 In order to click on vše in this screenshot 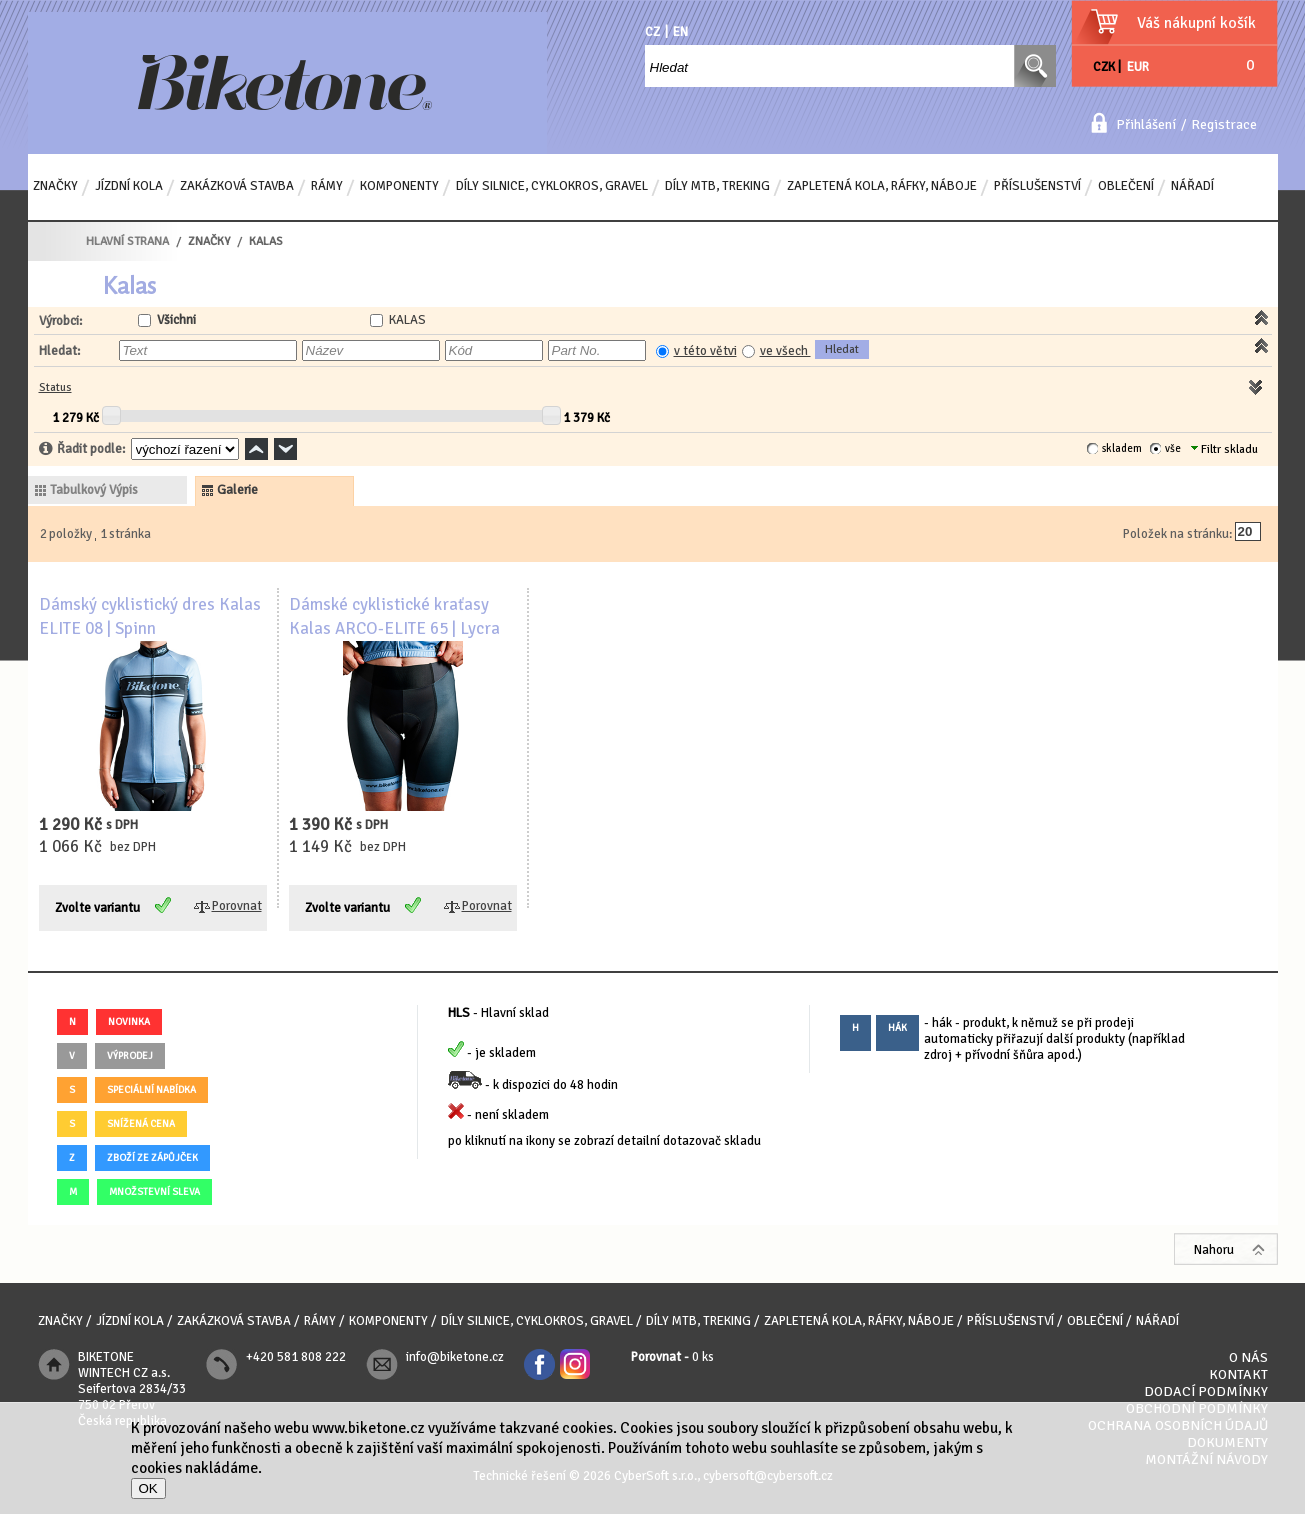, I will do `click(1173, 448)`.